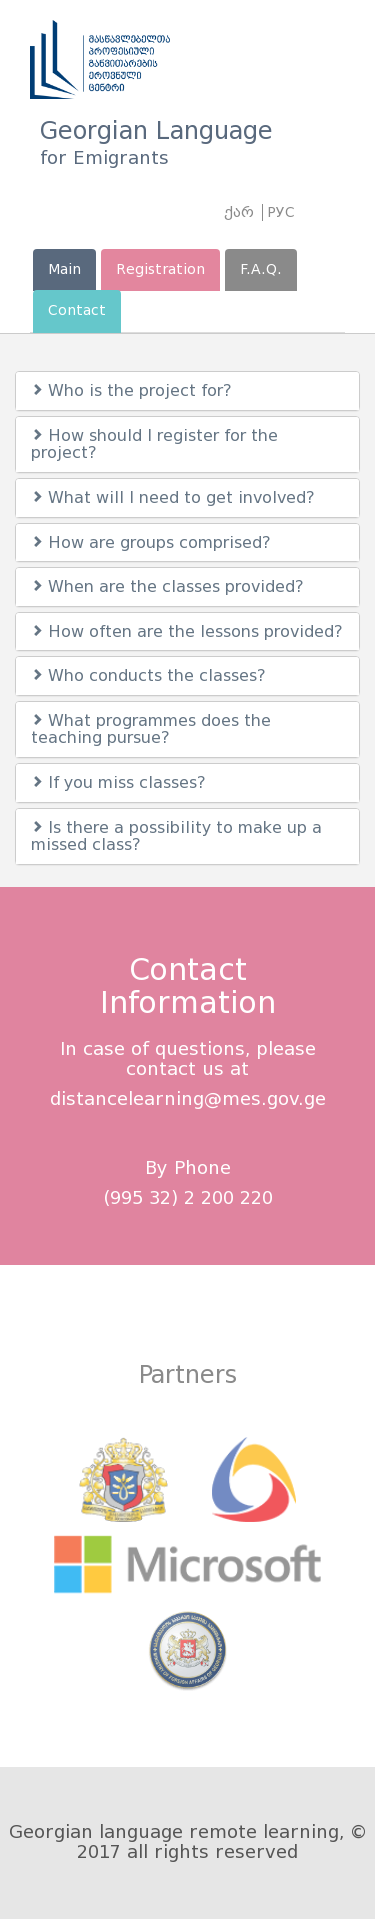 The height and width of the screenshot is (1919, 375). I want to click on When are the classes provided?, so click(167, 586).